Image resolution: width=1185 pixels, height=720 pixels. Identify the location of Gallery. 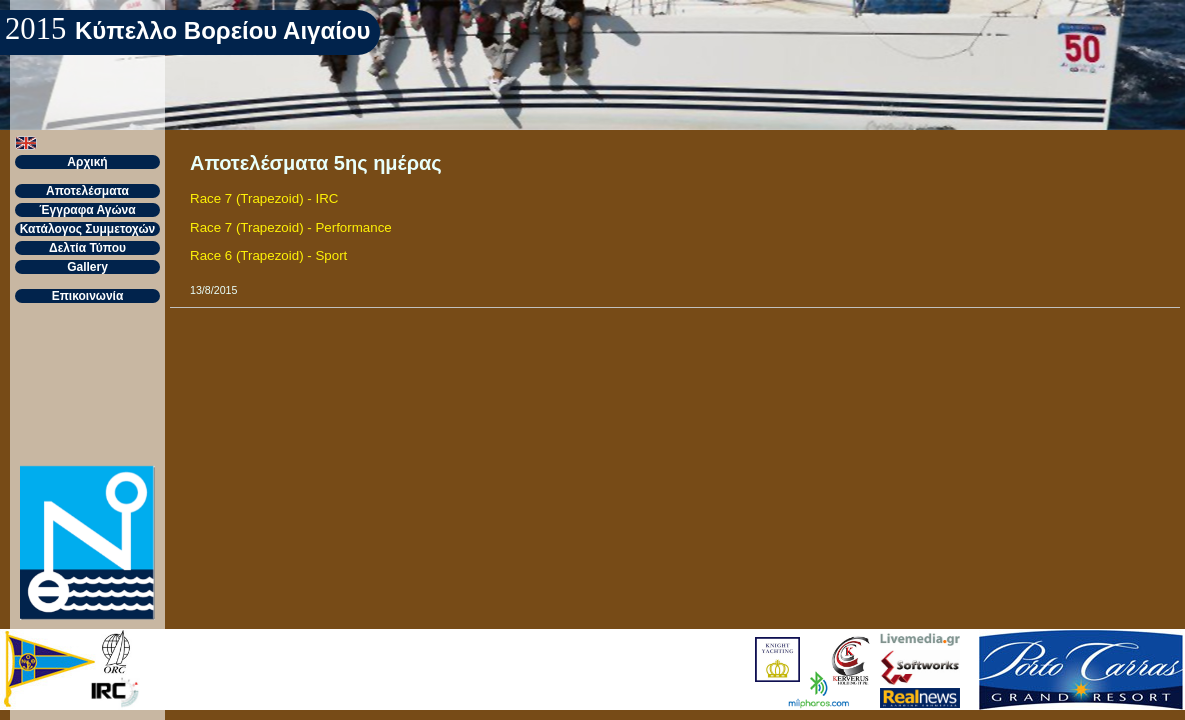
(87, 267).